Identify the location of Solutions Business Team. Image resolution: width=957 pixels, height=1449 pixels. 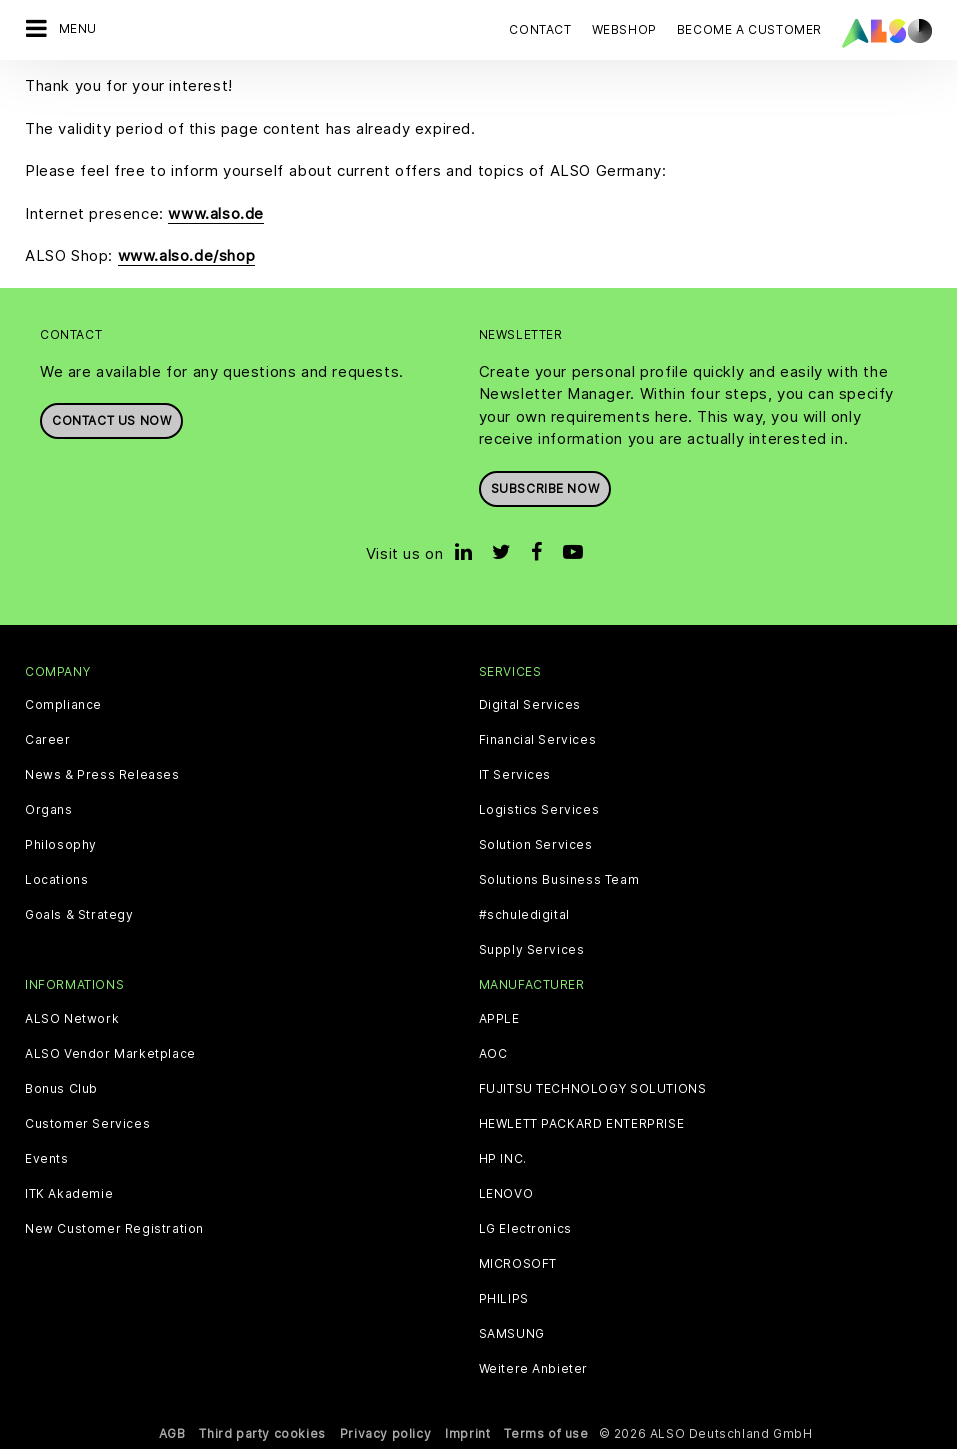
(559, 880).